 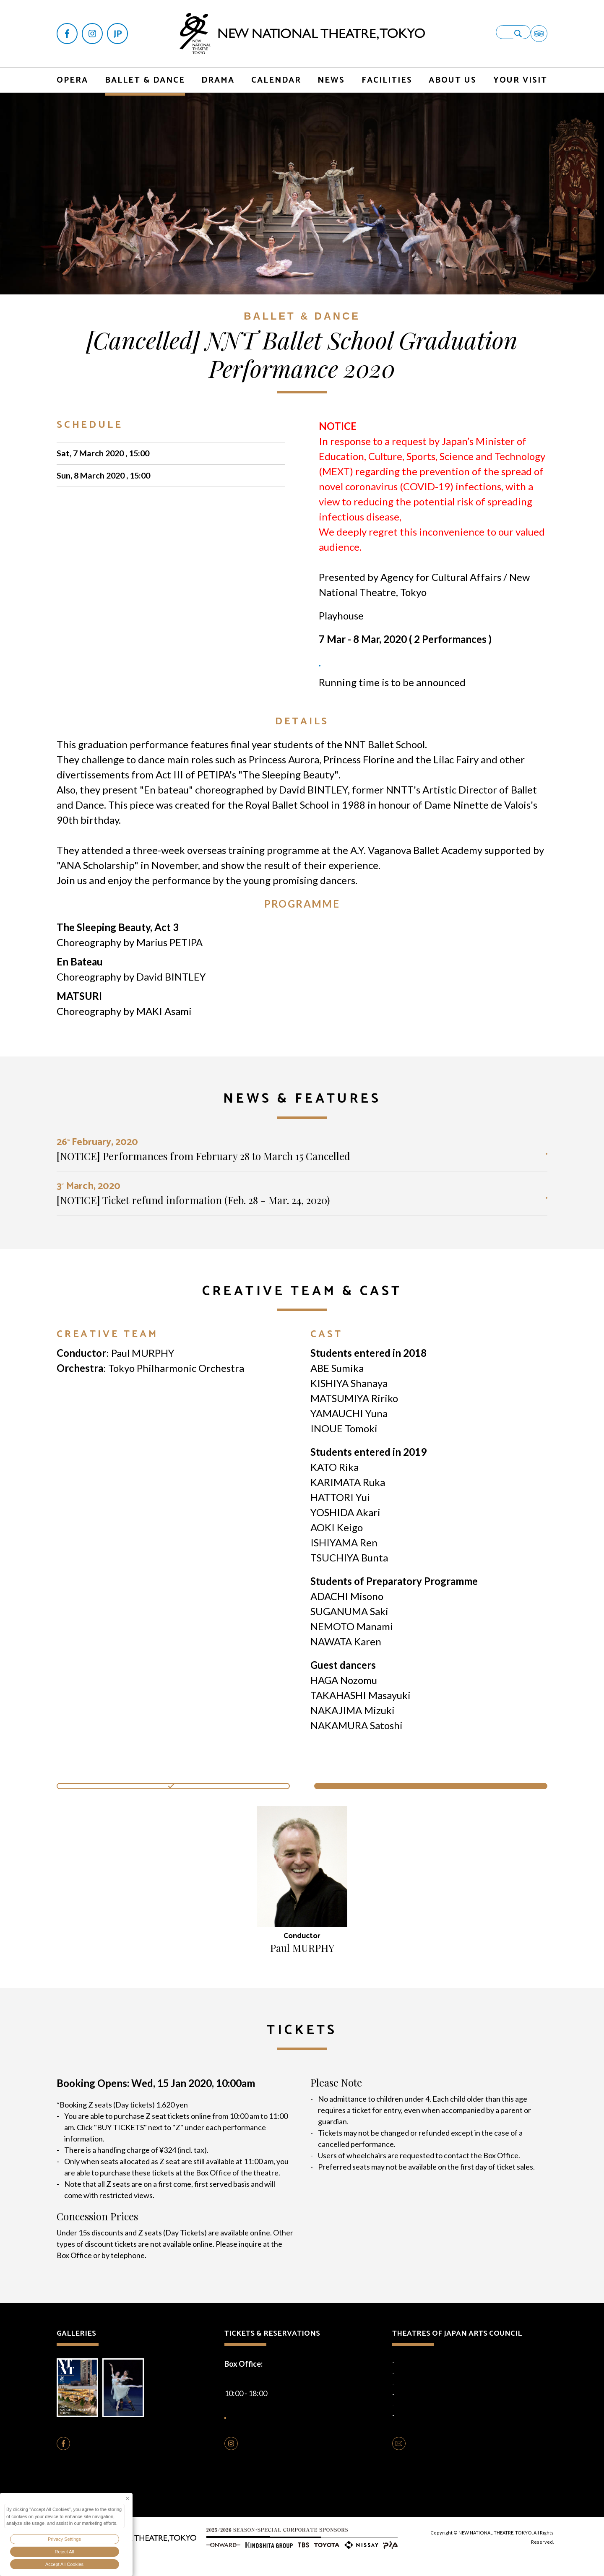 I want to click on Terms of Use, so click(x=327, y=2505).